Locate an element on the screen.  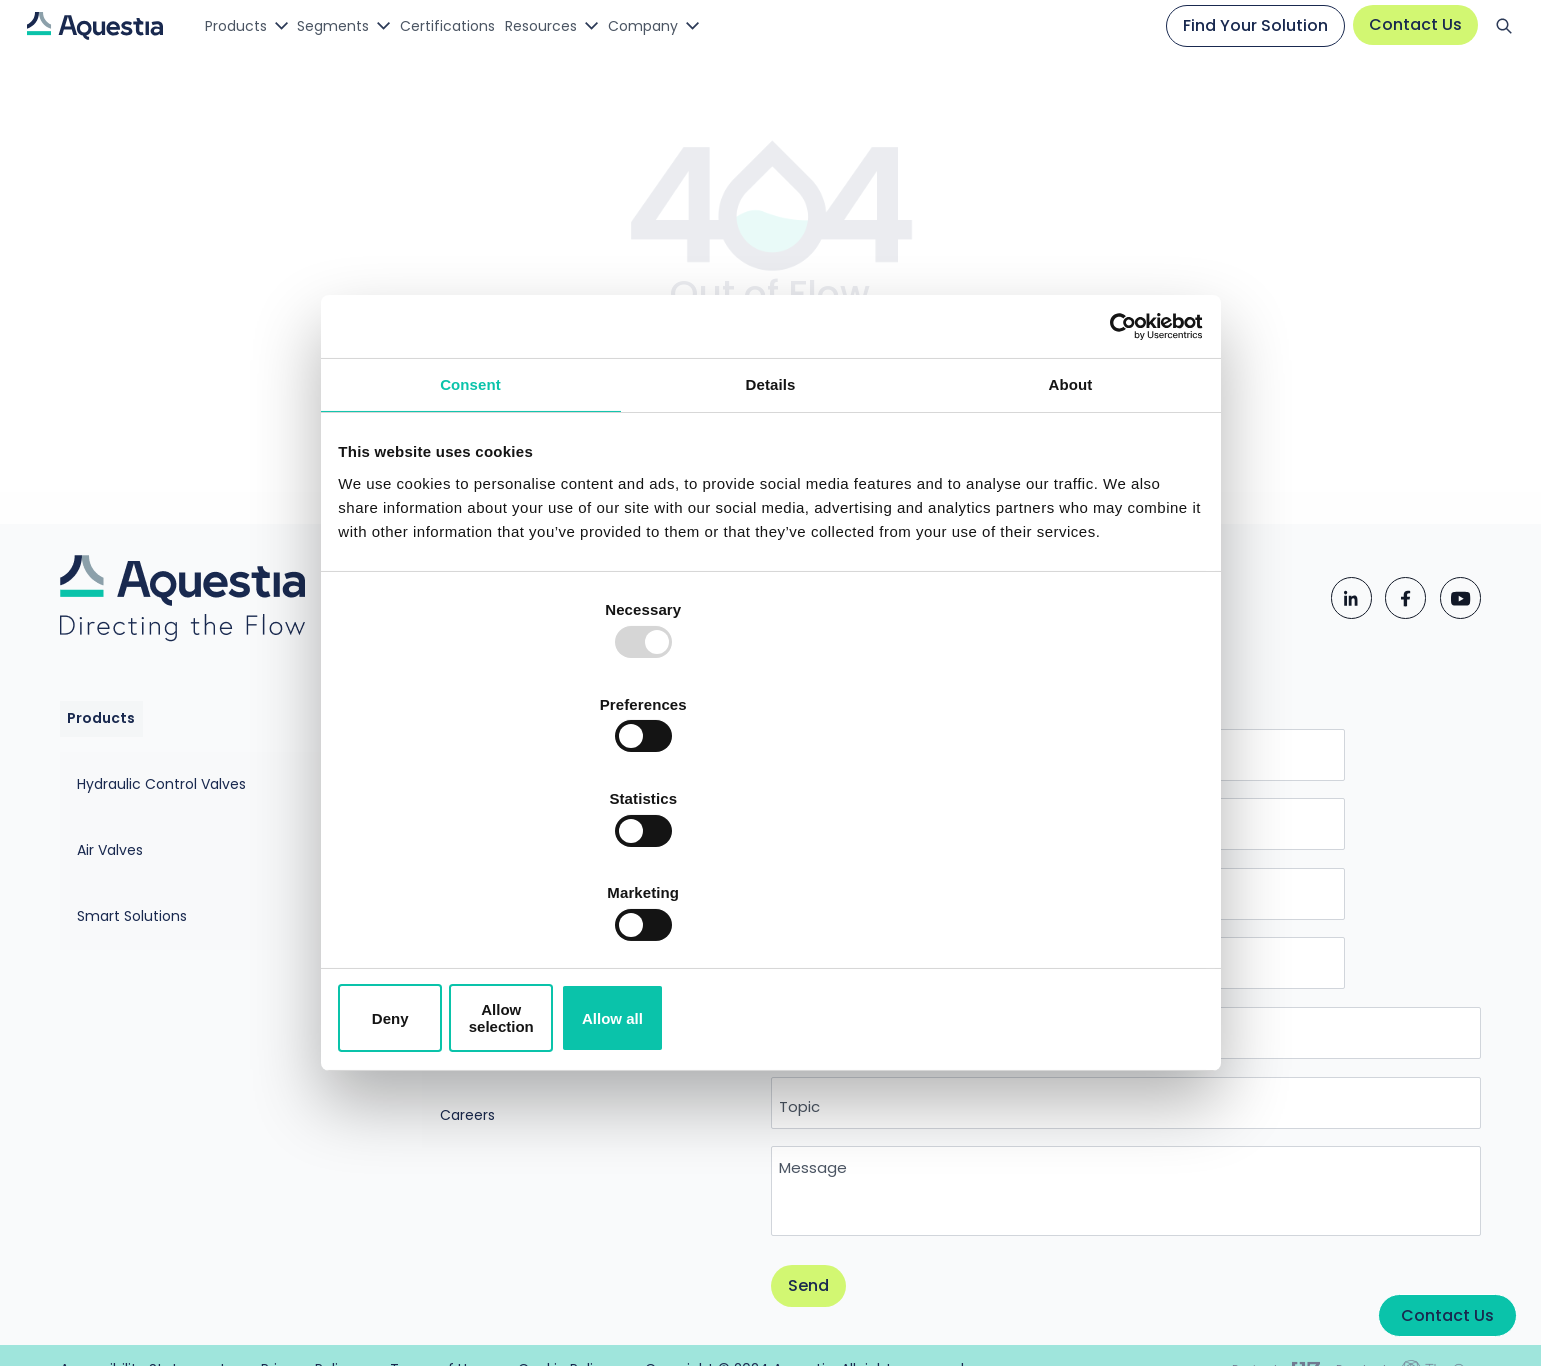
About [tab] is located at coordinates (1071, 542).